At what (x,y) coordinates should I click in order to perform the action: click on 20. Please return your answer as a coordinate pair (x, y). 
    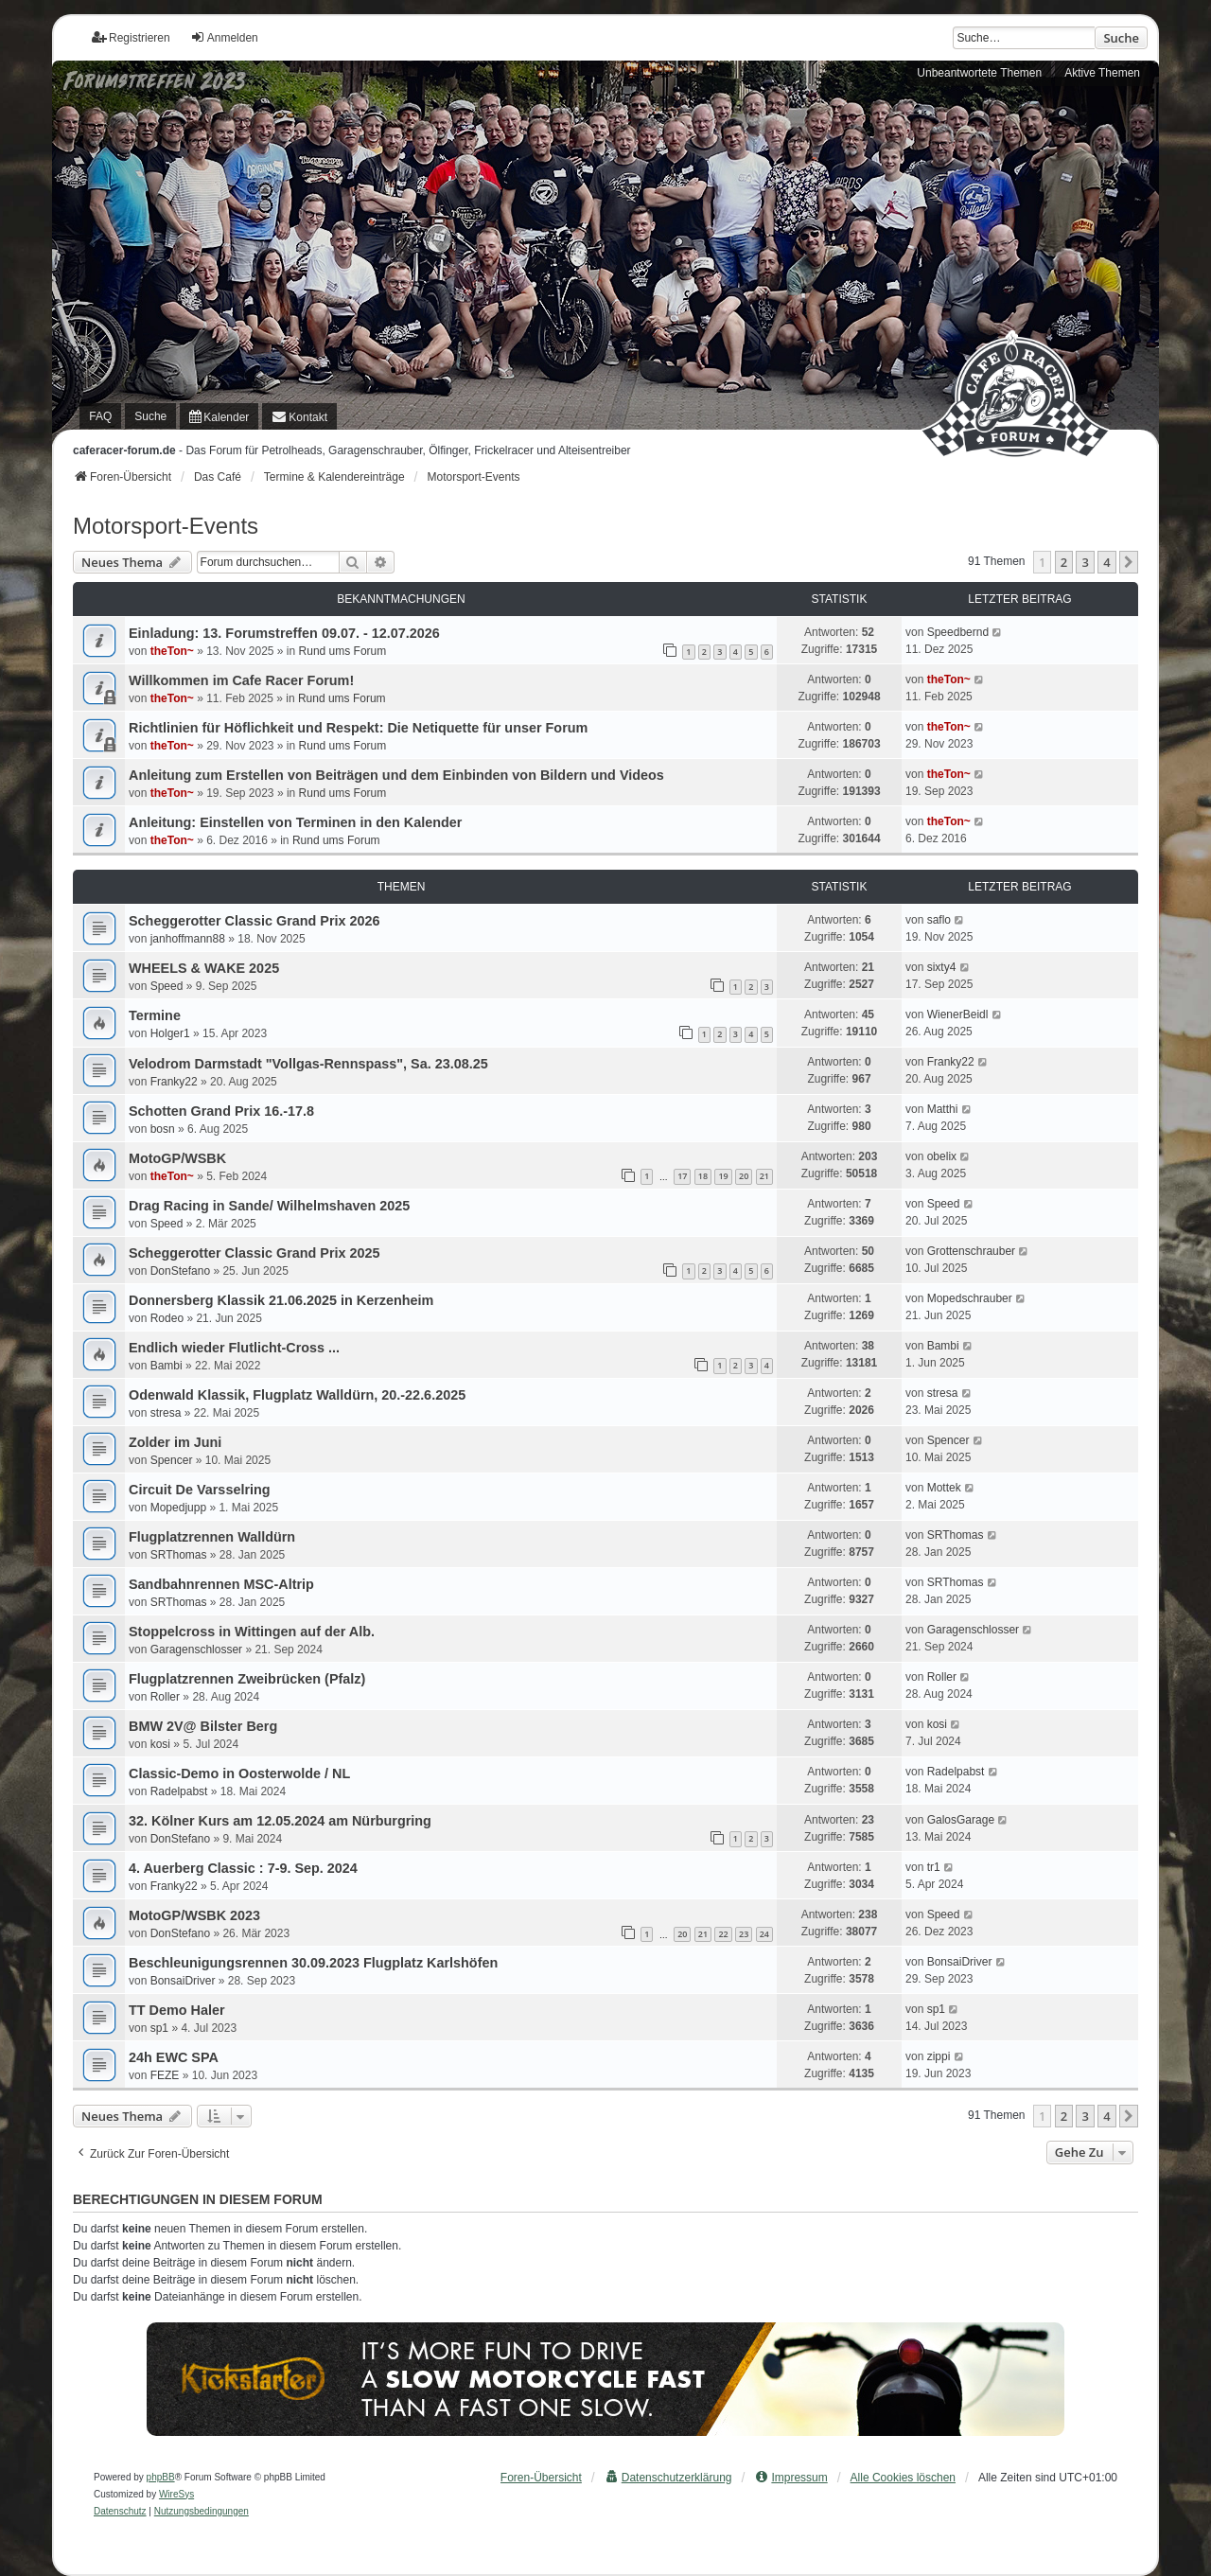
    Looking at the image, I should click on (743, 1176).